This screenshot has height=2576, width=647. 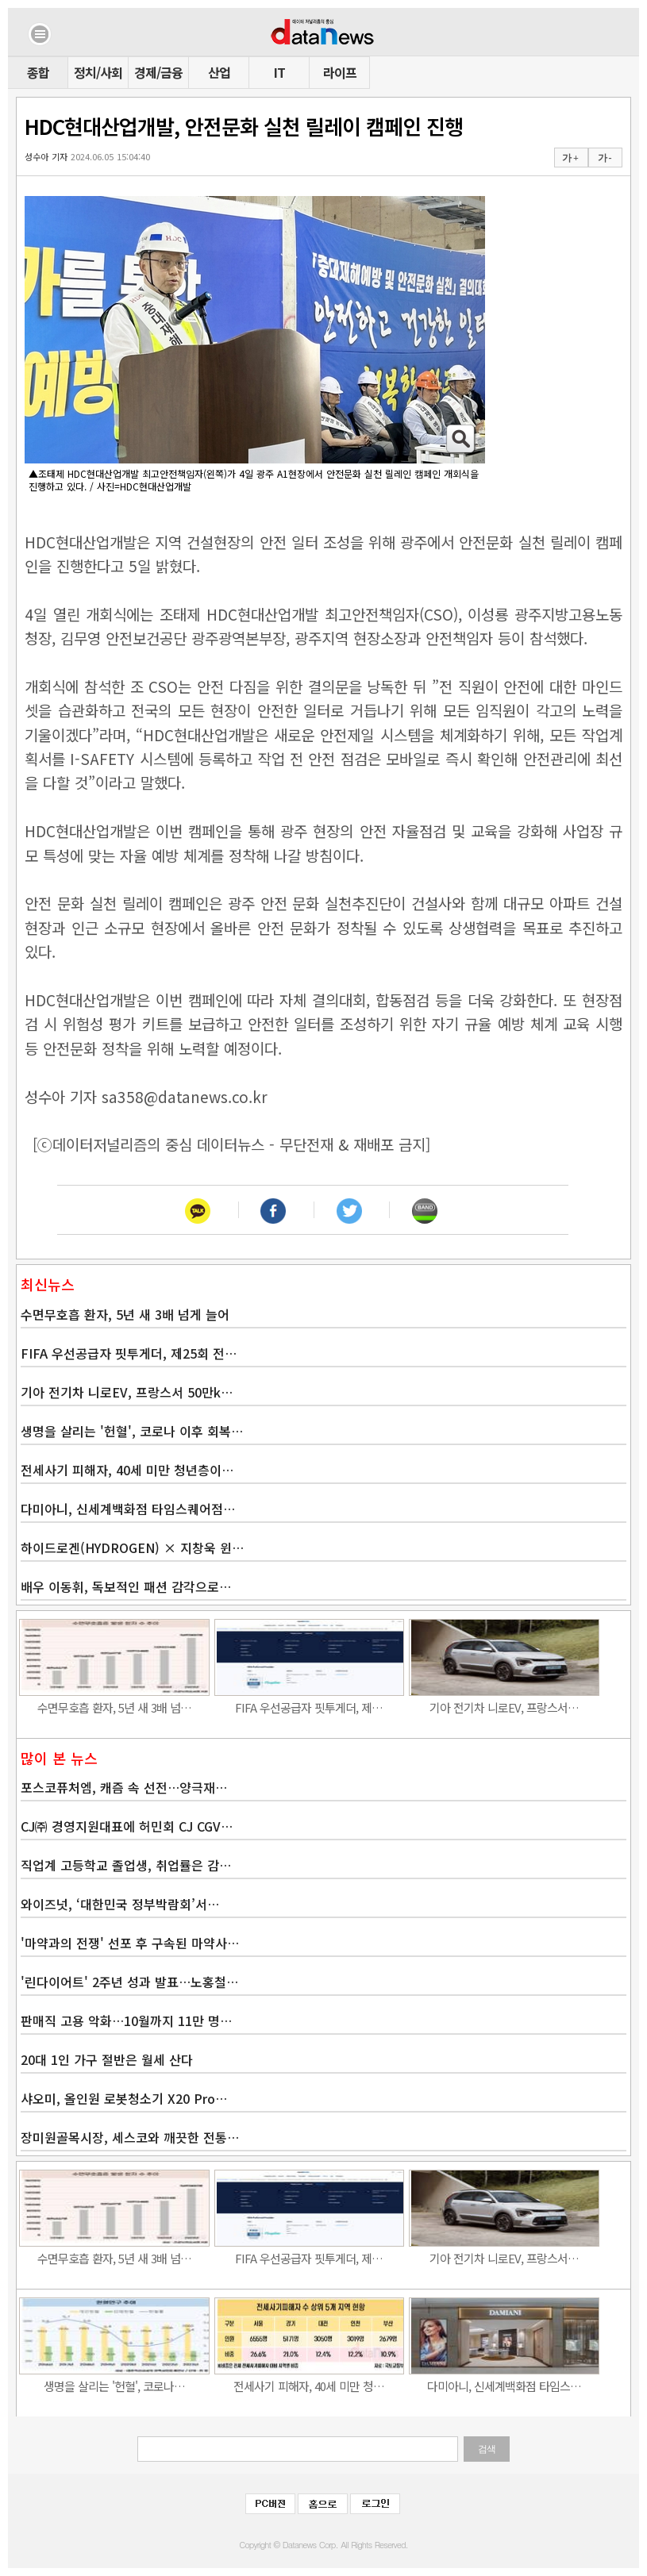 What do you see at coordinates (130, 1942) in the screenshot?
I see `'마약과의 전쟁' 선포 후 구속된 마약사…` at bounding box center [130, 1942].